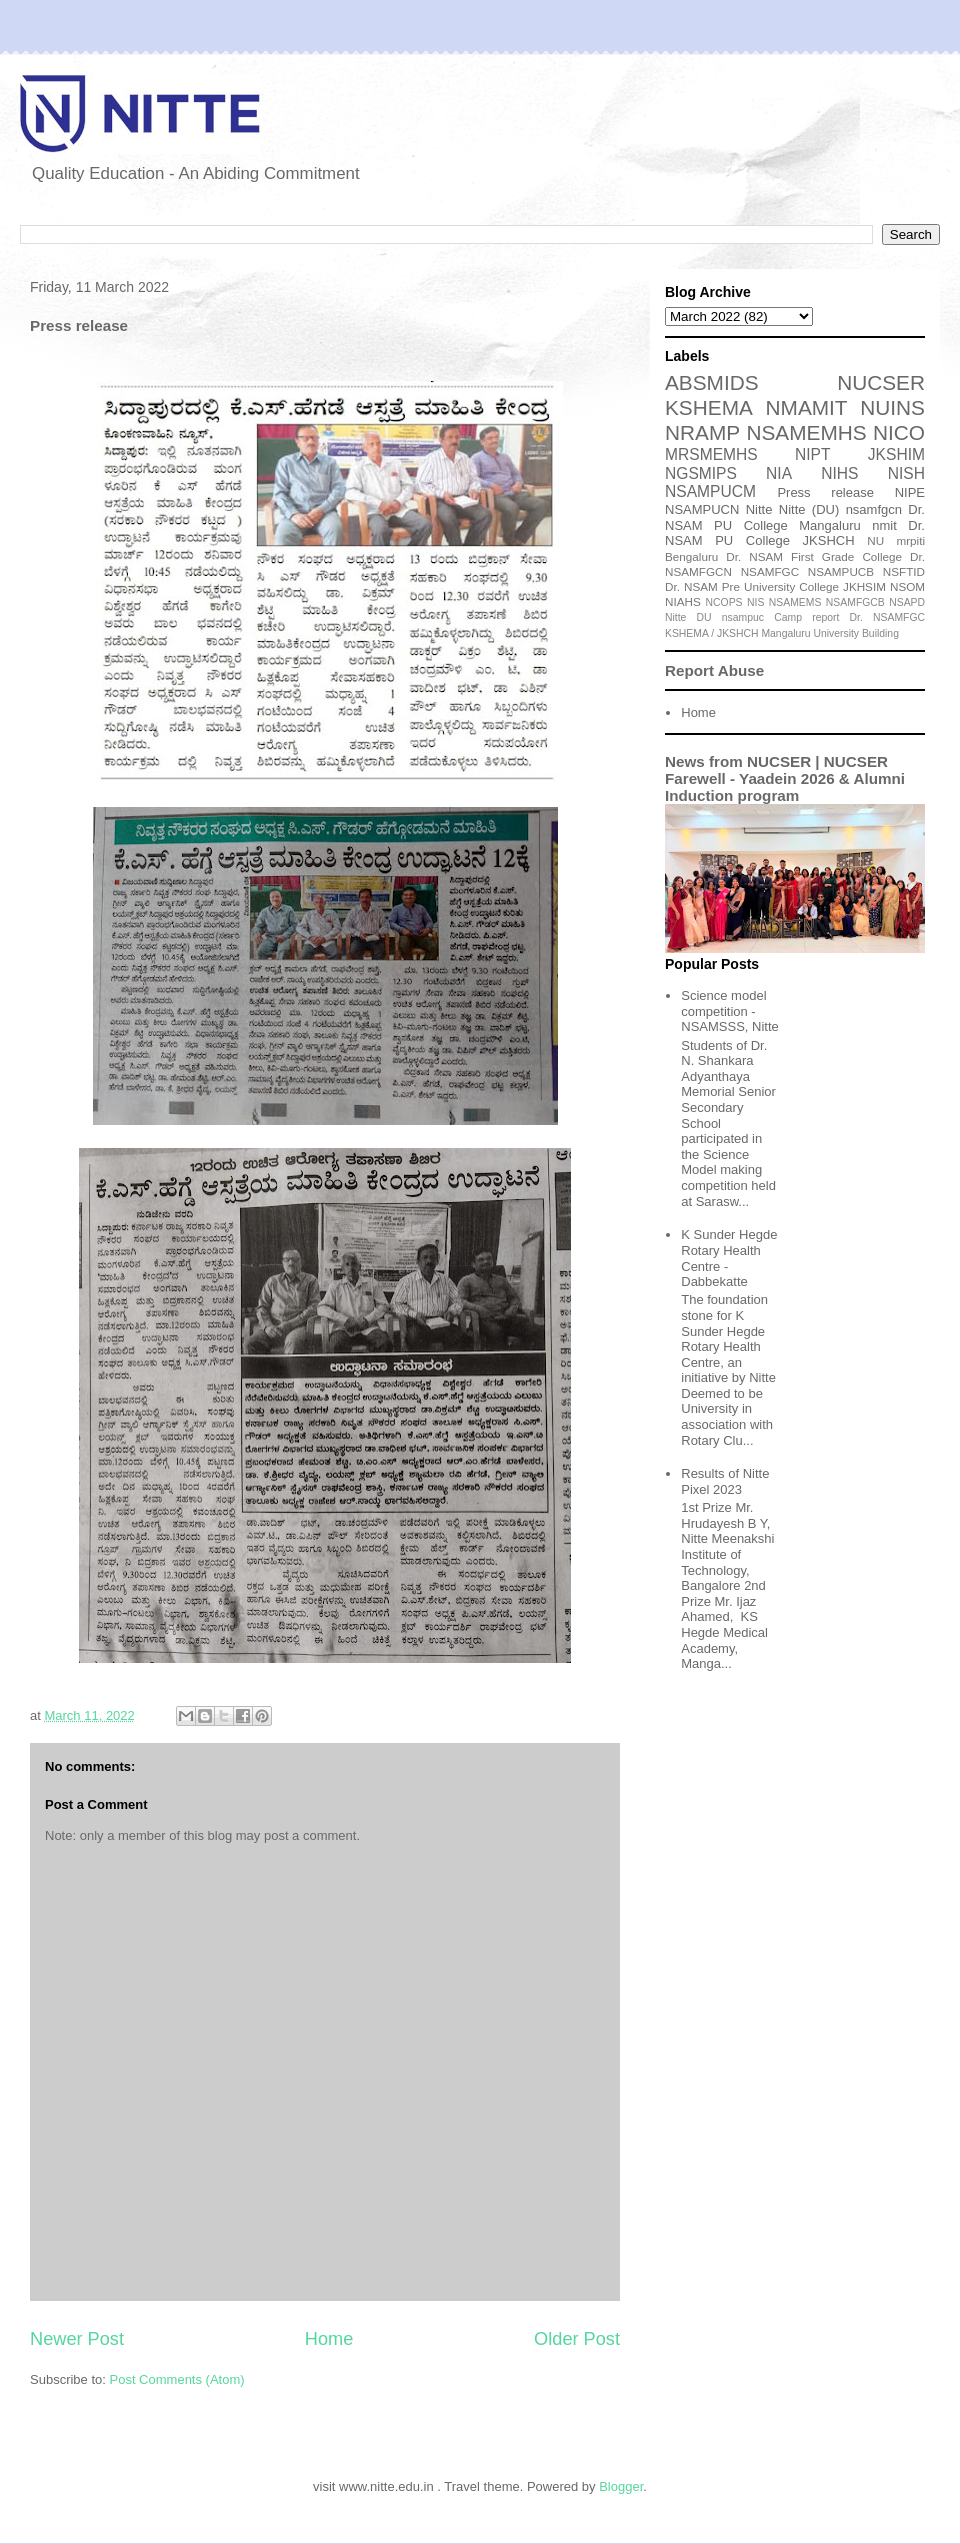 This screenshot has width=960, height=2544. What do you see at coordinates (329, 2339) in the screenshot?
I see `Home` at bounding box center [329, 2339].